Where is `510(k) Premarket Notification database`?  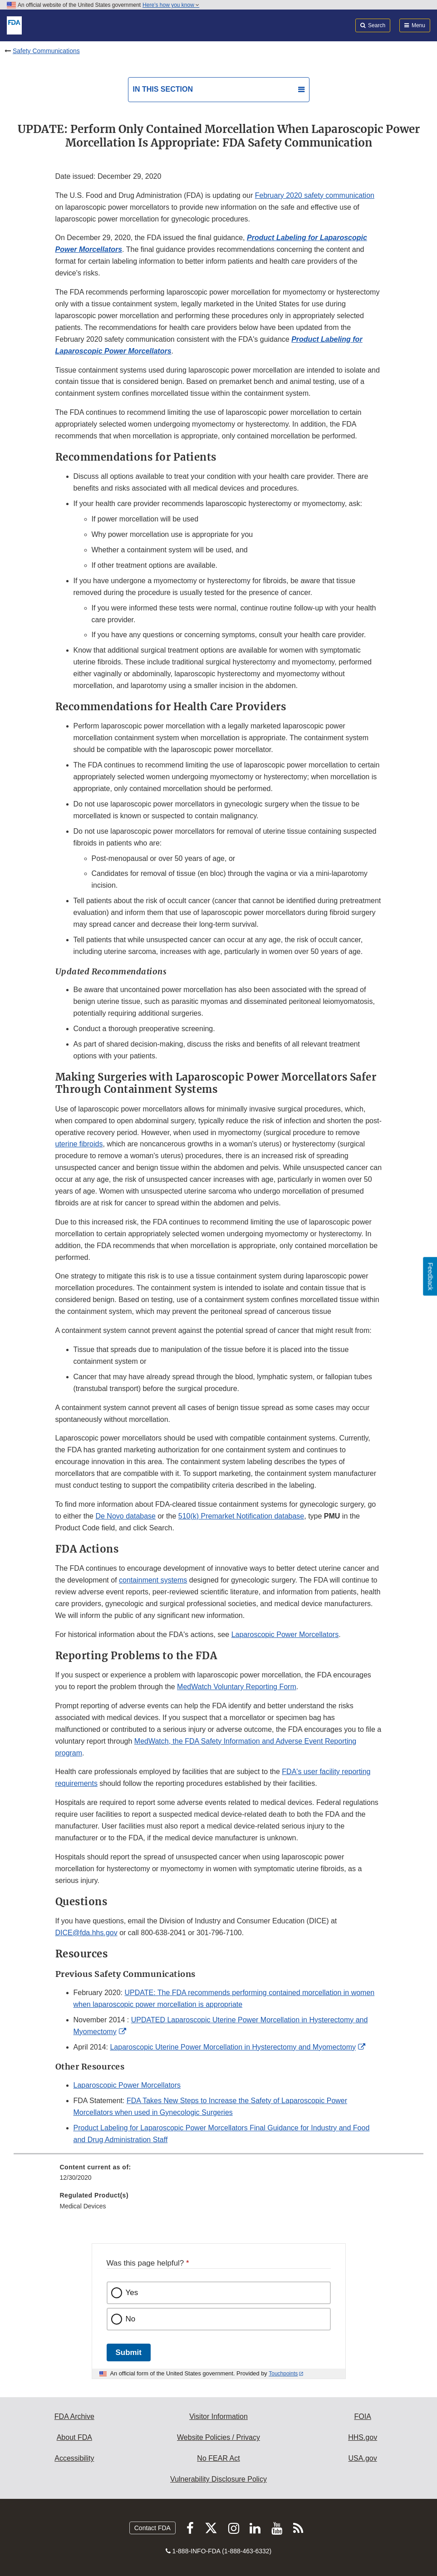
510(k) Premarket Notification database is located at coordinates (241, 1516).